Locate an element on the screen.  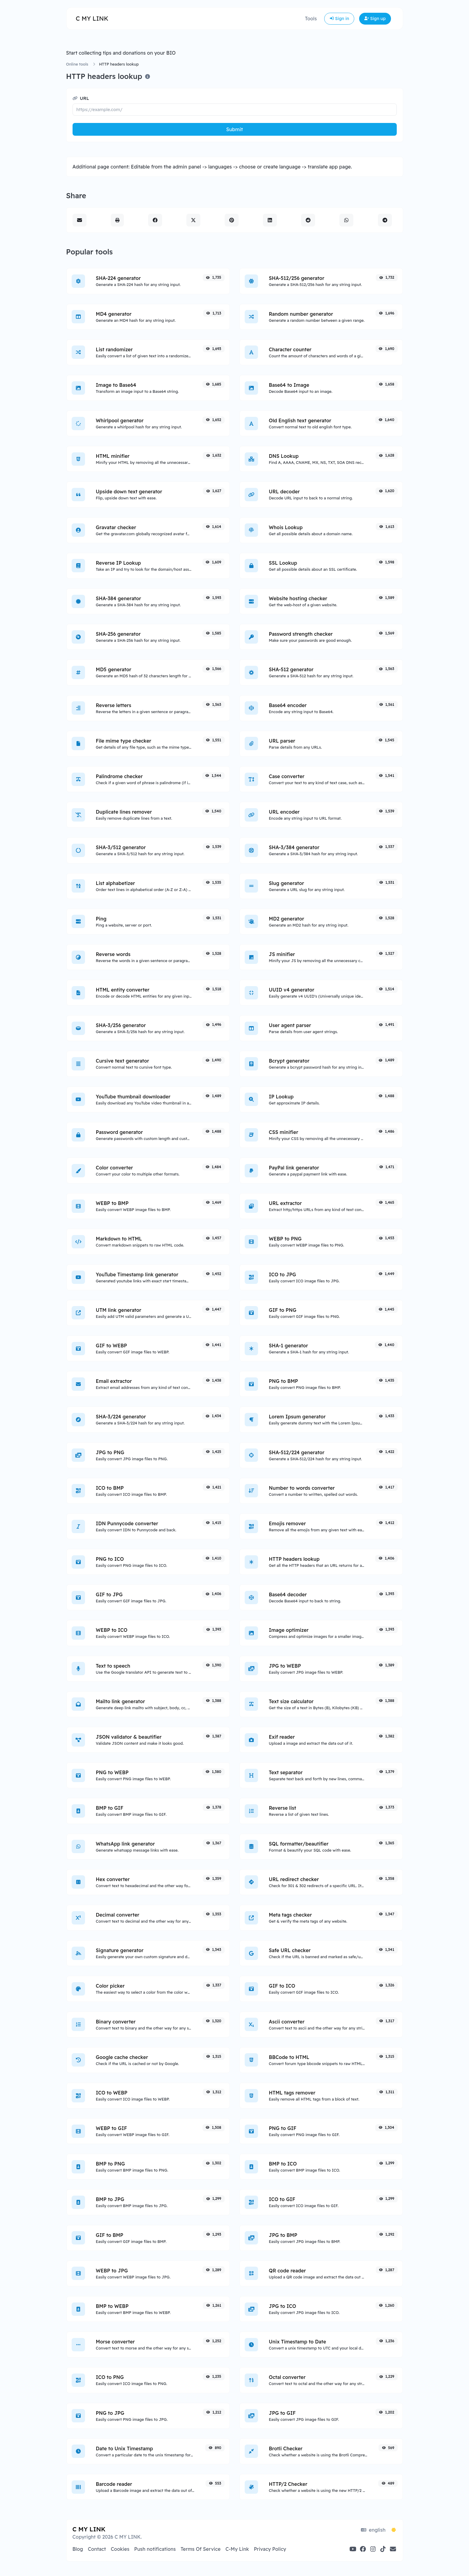
Blog is located at coordinates (78, 2549).